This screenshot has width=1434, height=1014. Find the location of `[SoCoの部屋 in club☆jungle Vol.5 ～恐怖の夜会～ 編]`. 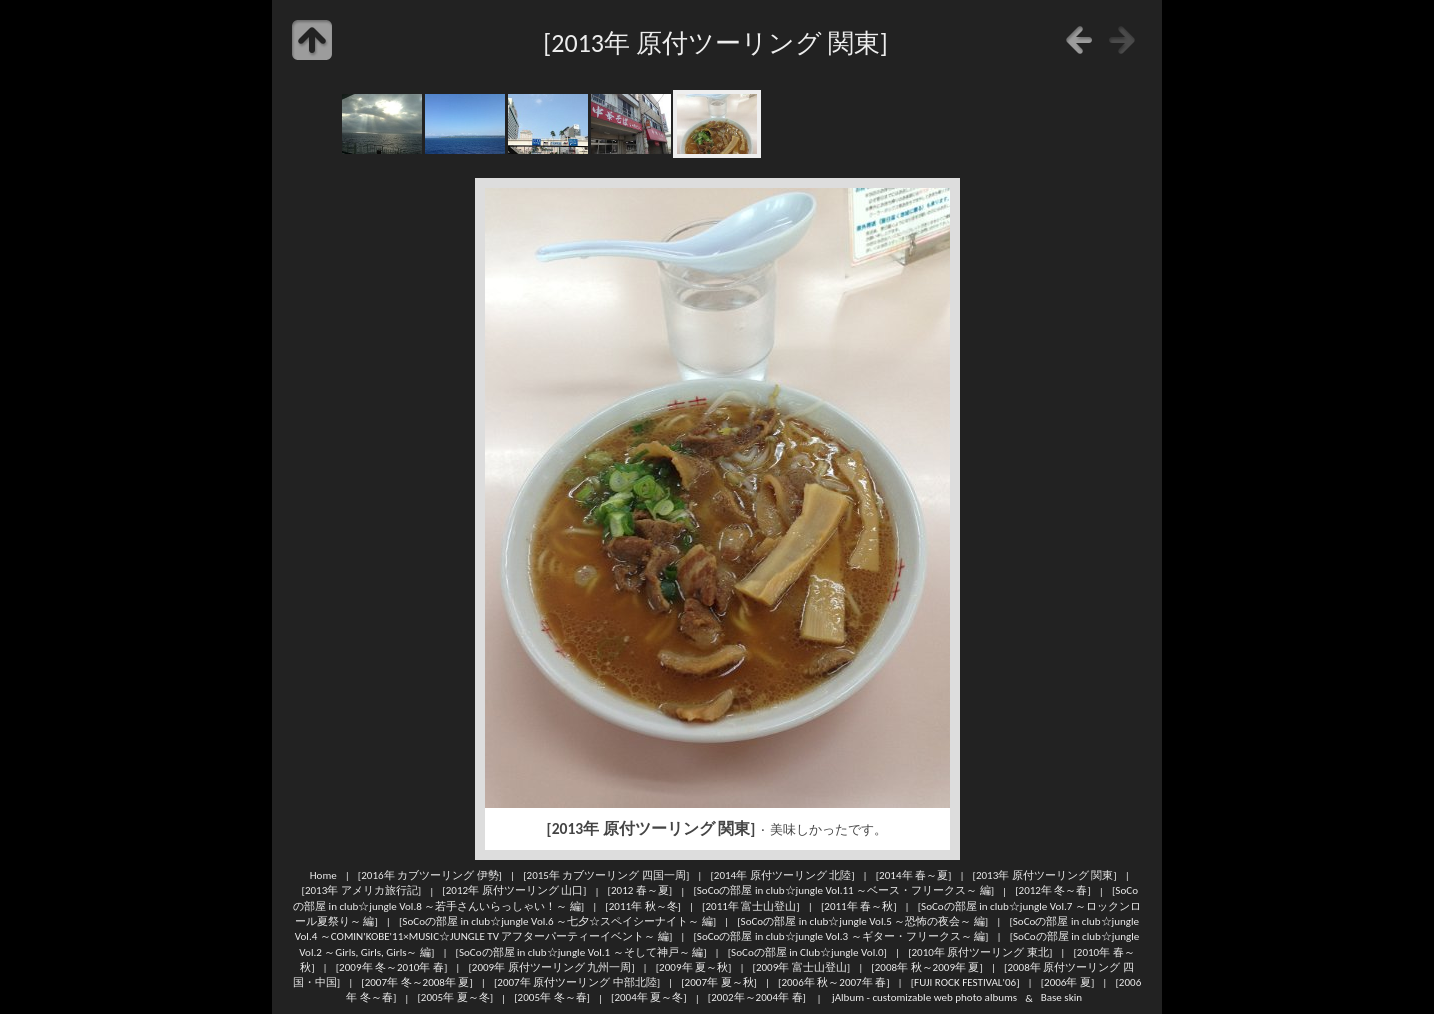

[SoCoの部屋 in club☆jungle Vol.5 ～恐怖の夜会～ 編] is located at coordinates (862, 921).